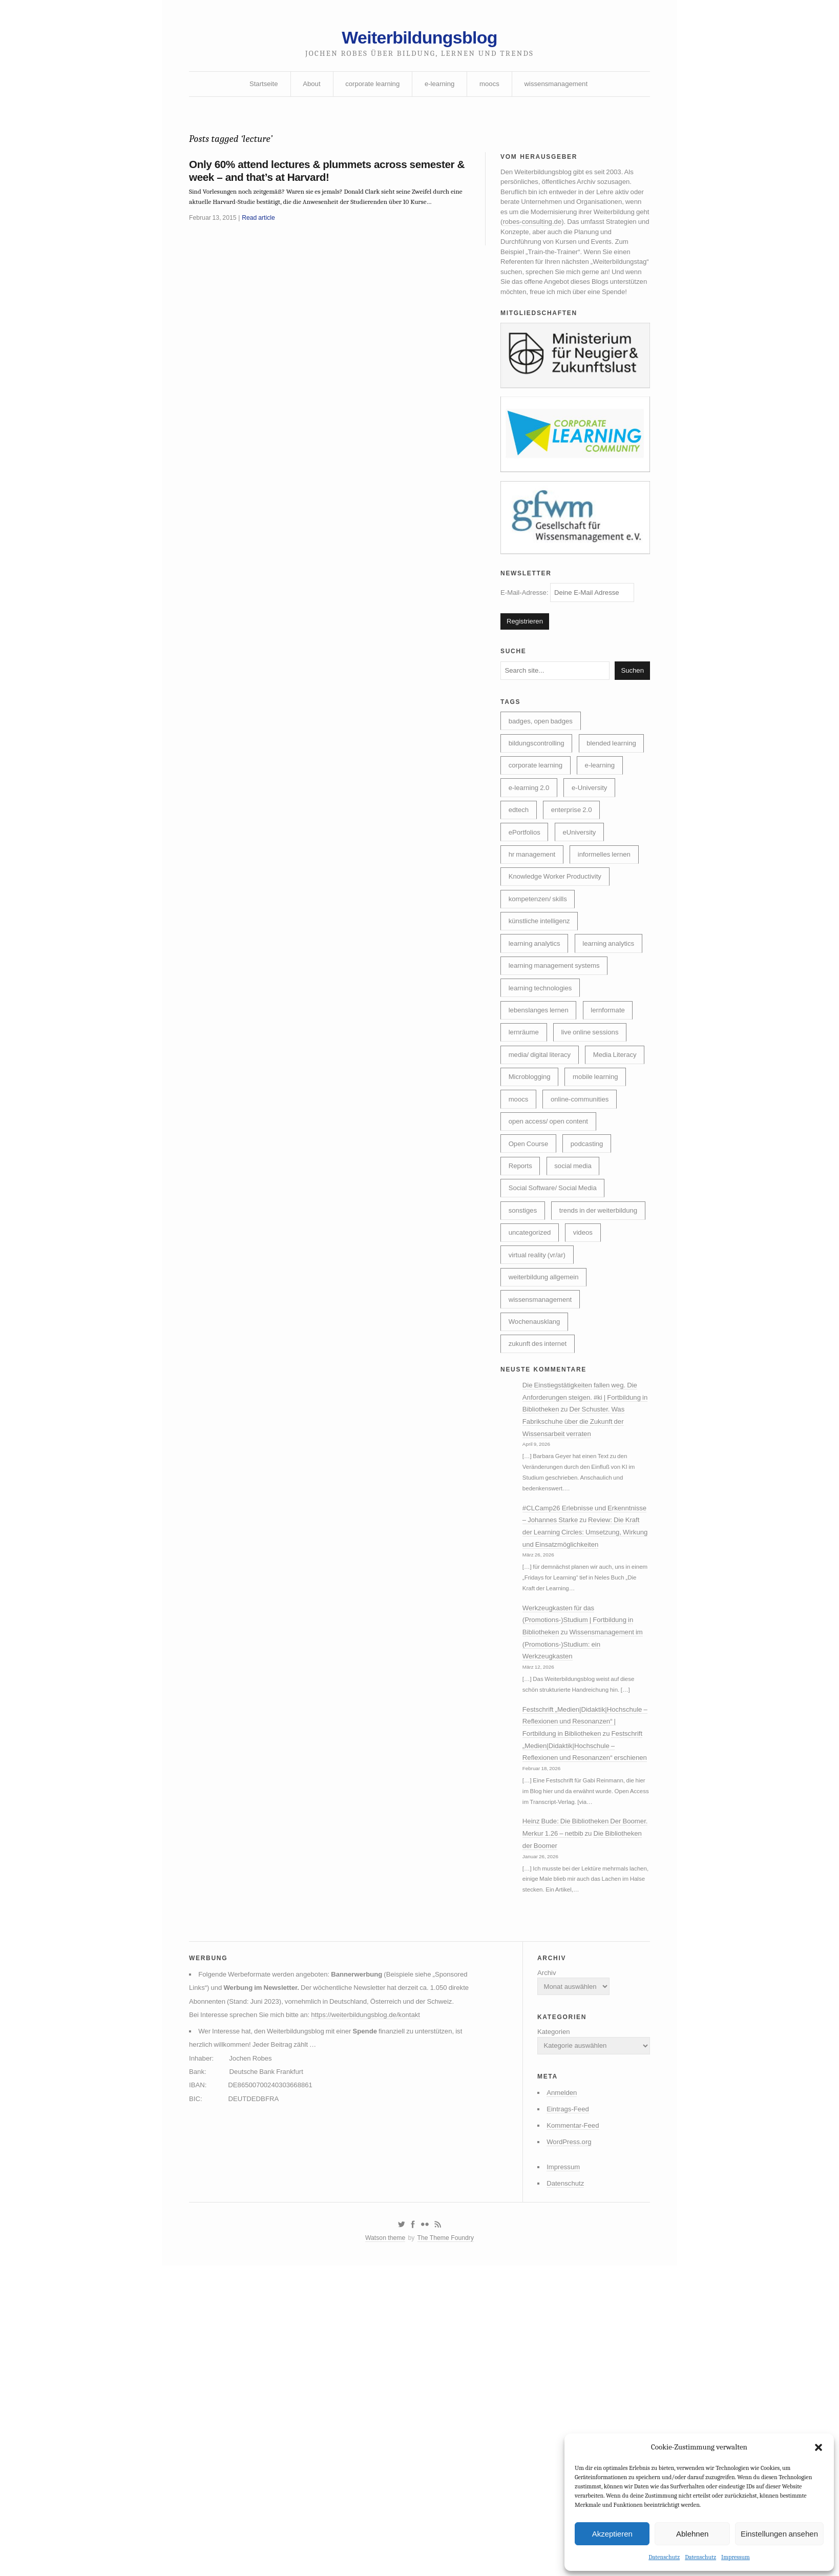 This screenshot has width=839, height=2576. What do you see at coordinates (601, 1185) in the screenshot?
I see `Microblogging [Microblogging (7 Einträge)]` at bounding box center [601, 1185].